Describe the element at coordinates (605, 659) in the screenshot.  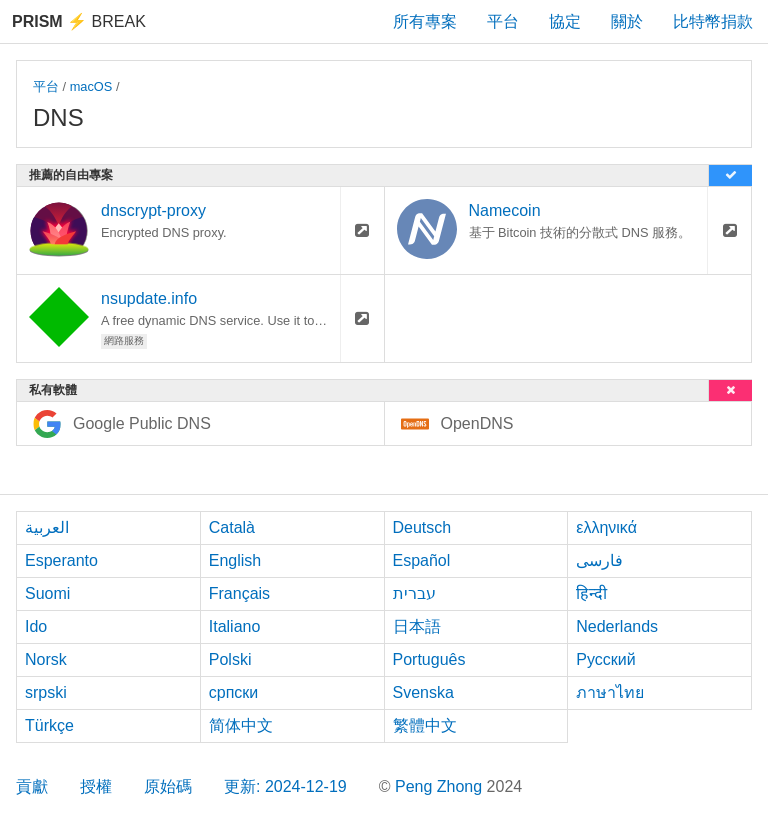
I see `Русский` at that location.